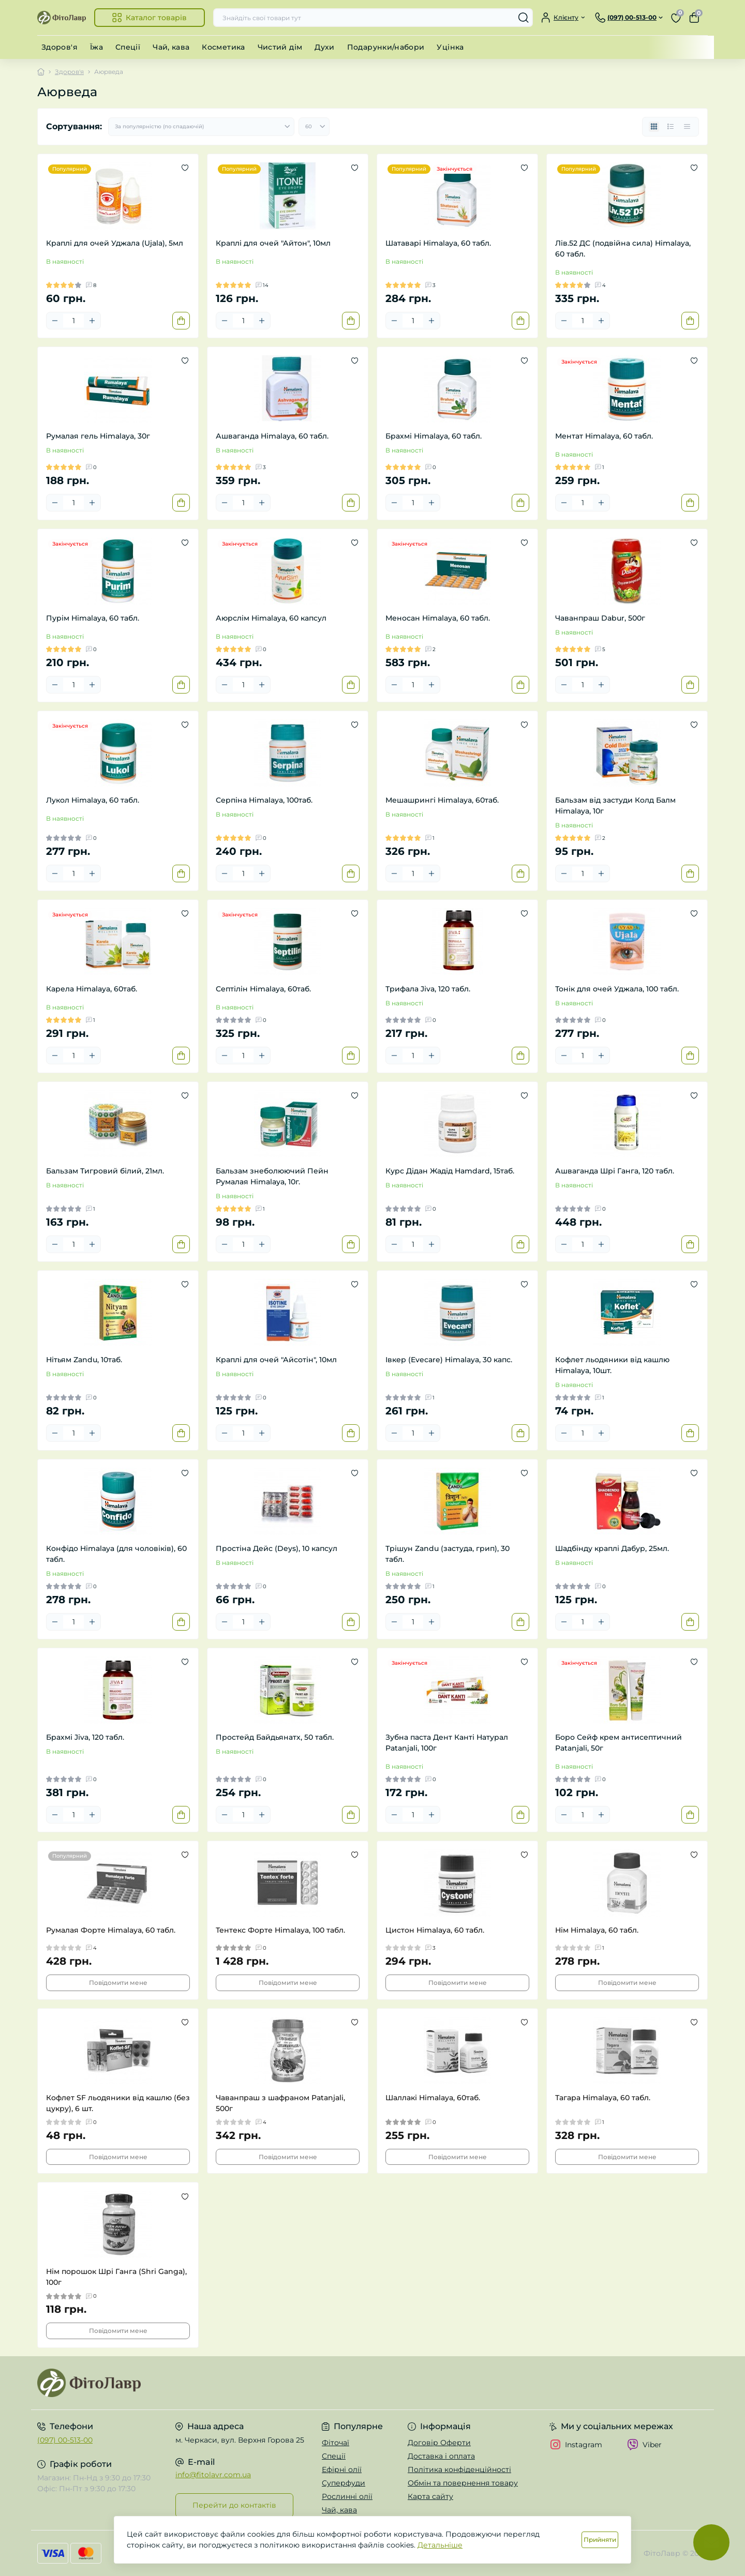  Describe the element at coordinates (264, 800) in the screenshot. I see `Серпіна Himalaya, 100таб.` at that location.